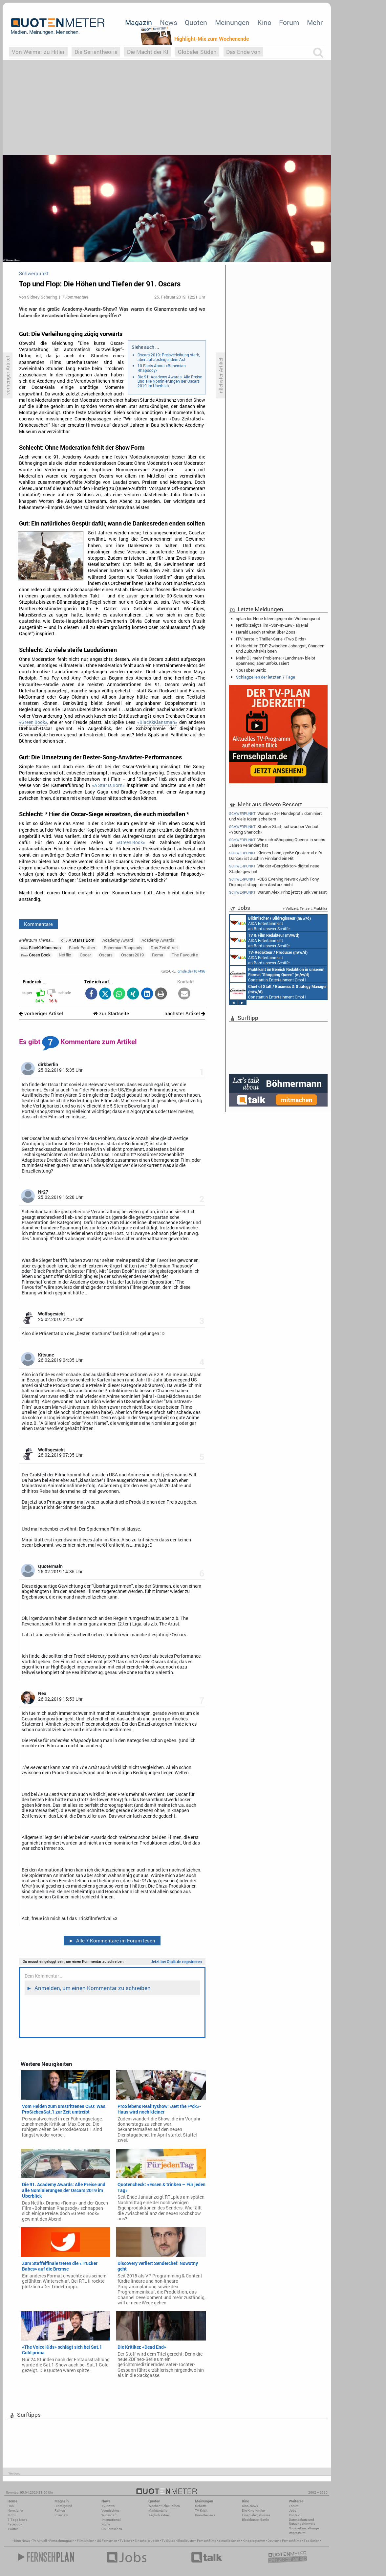 This screenshot has width=386, height=2576. I want to click on Forum, so click(289, 22).